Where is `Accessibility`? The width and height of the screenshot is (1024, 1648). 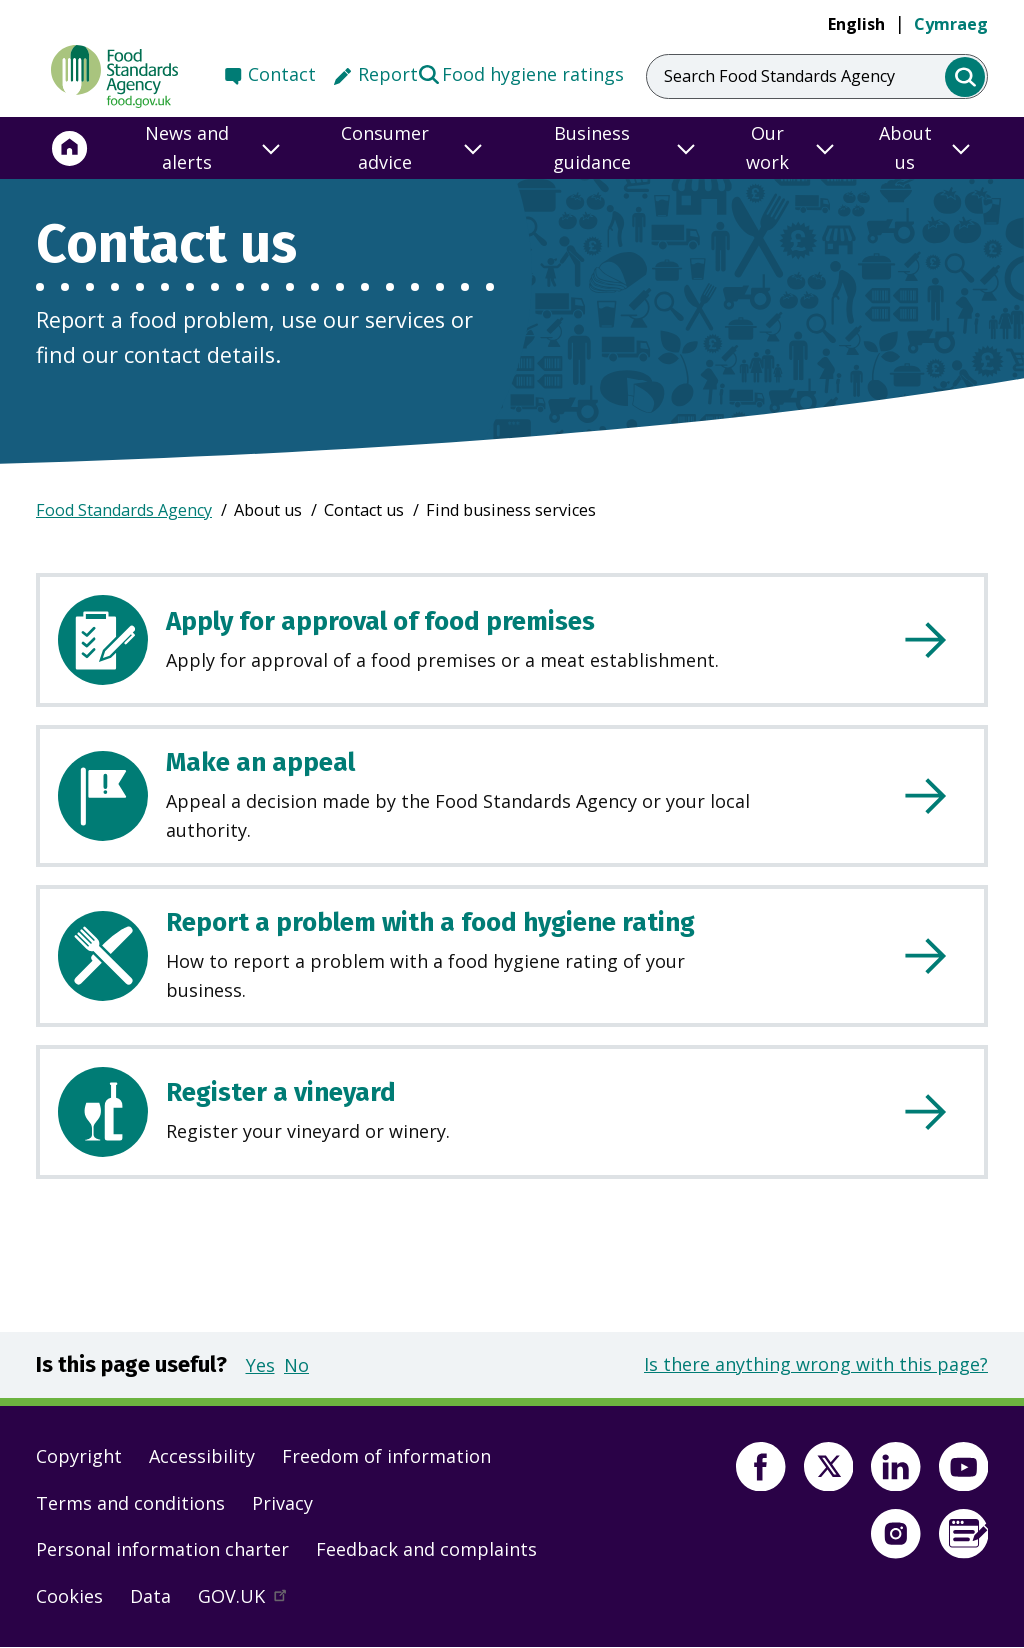
Accessibility is located at coordinates (202, 1456).